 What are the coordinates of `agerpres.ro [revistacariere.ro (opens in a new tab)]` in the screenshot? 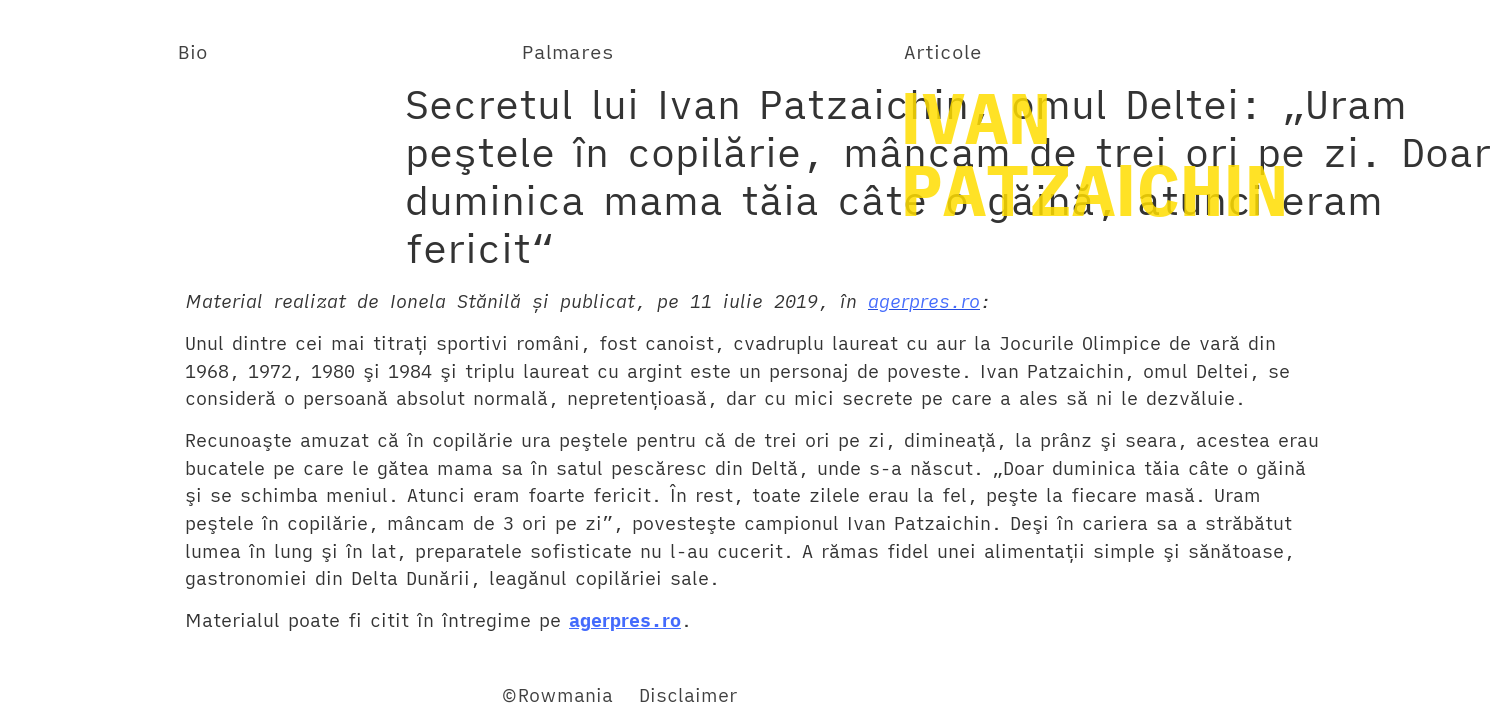 It's located at (924, 301).